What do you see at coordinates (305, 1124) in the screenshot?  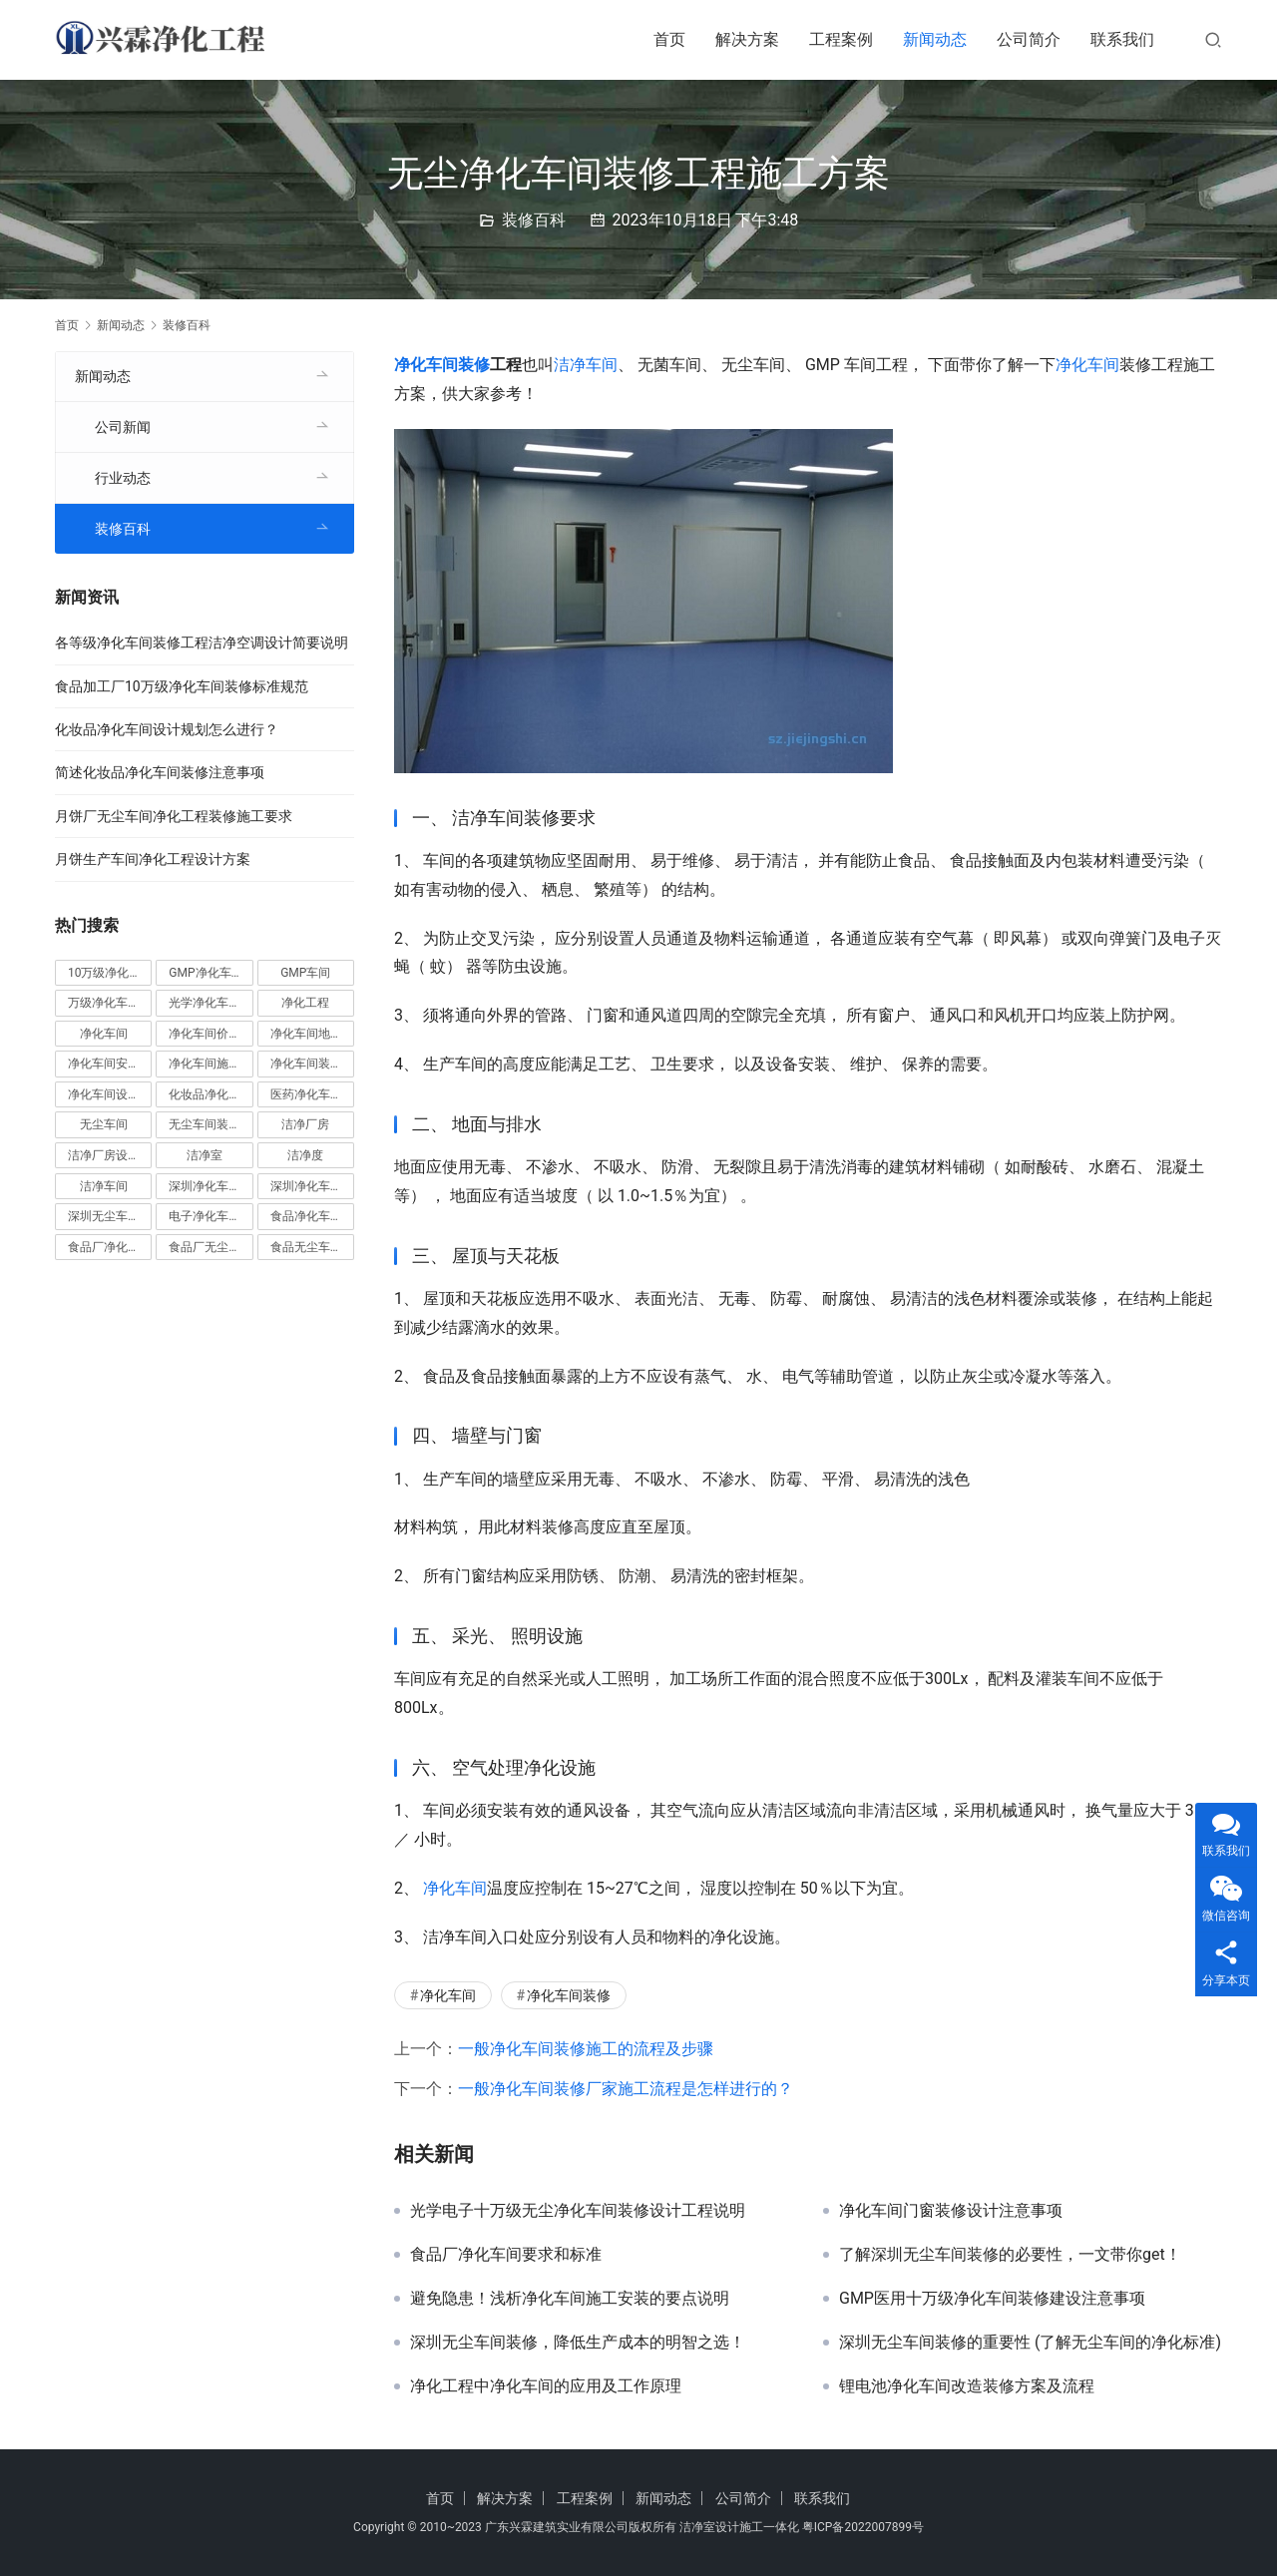 I see `洁净厂房 [洁净厂房 (10 项)]` at bounding box center [305, 1124].